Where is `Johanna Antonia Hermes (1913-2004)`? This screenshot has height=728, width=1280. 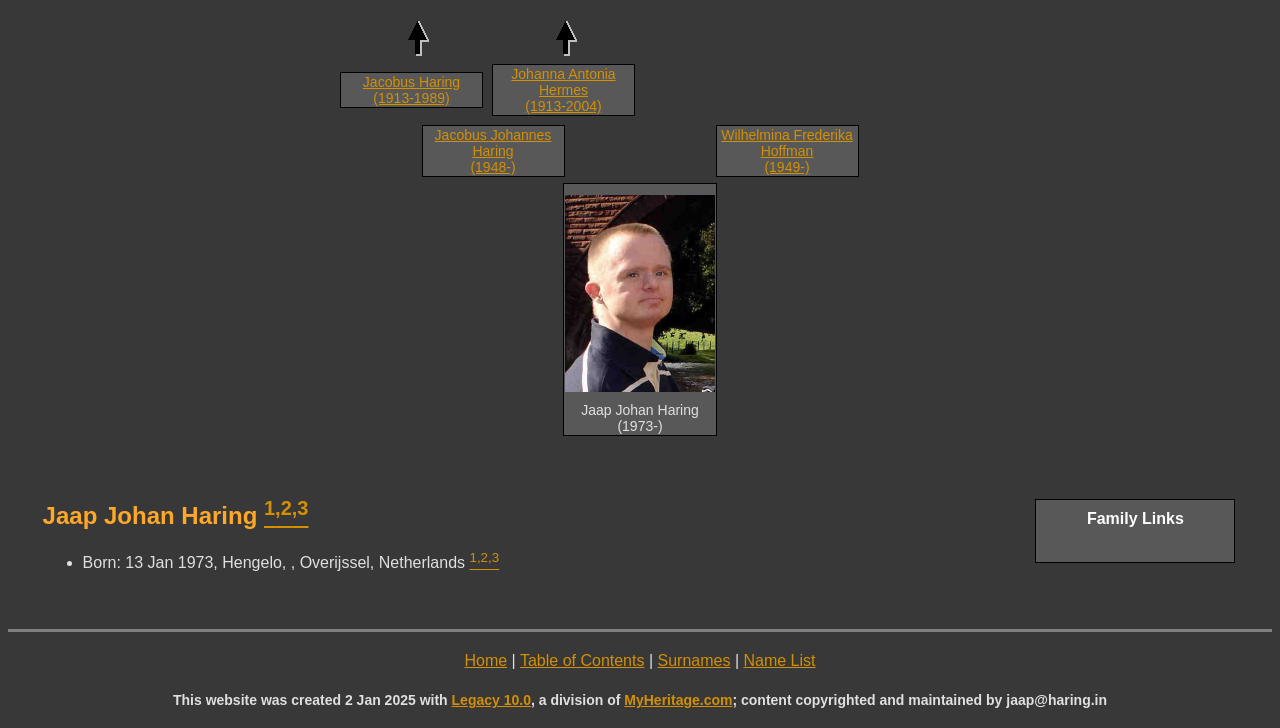 Johanna Antonia Hermes (1913-2004) is located at coordinates (563, 90).